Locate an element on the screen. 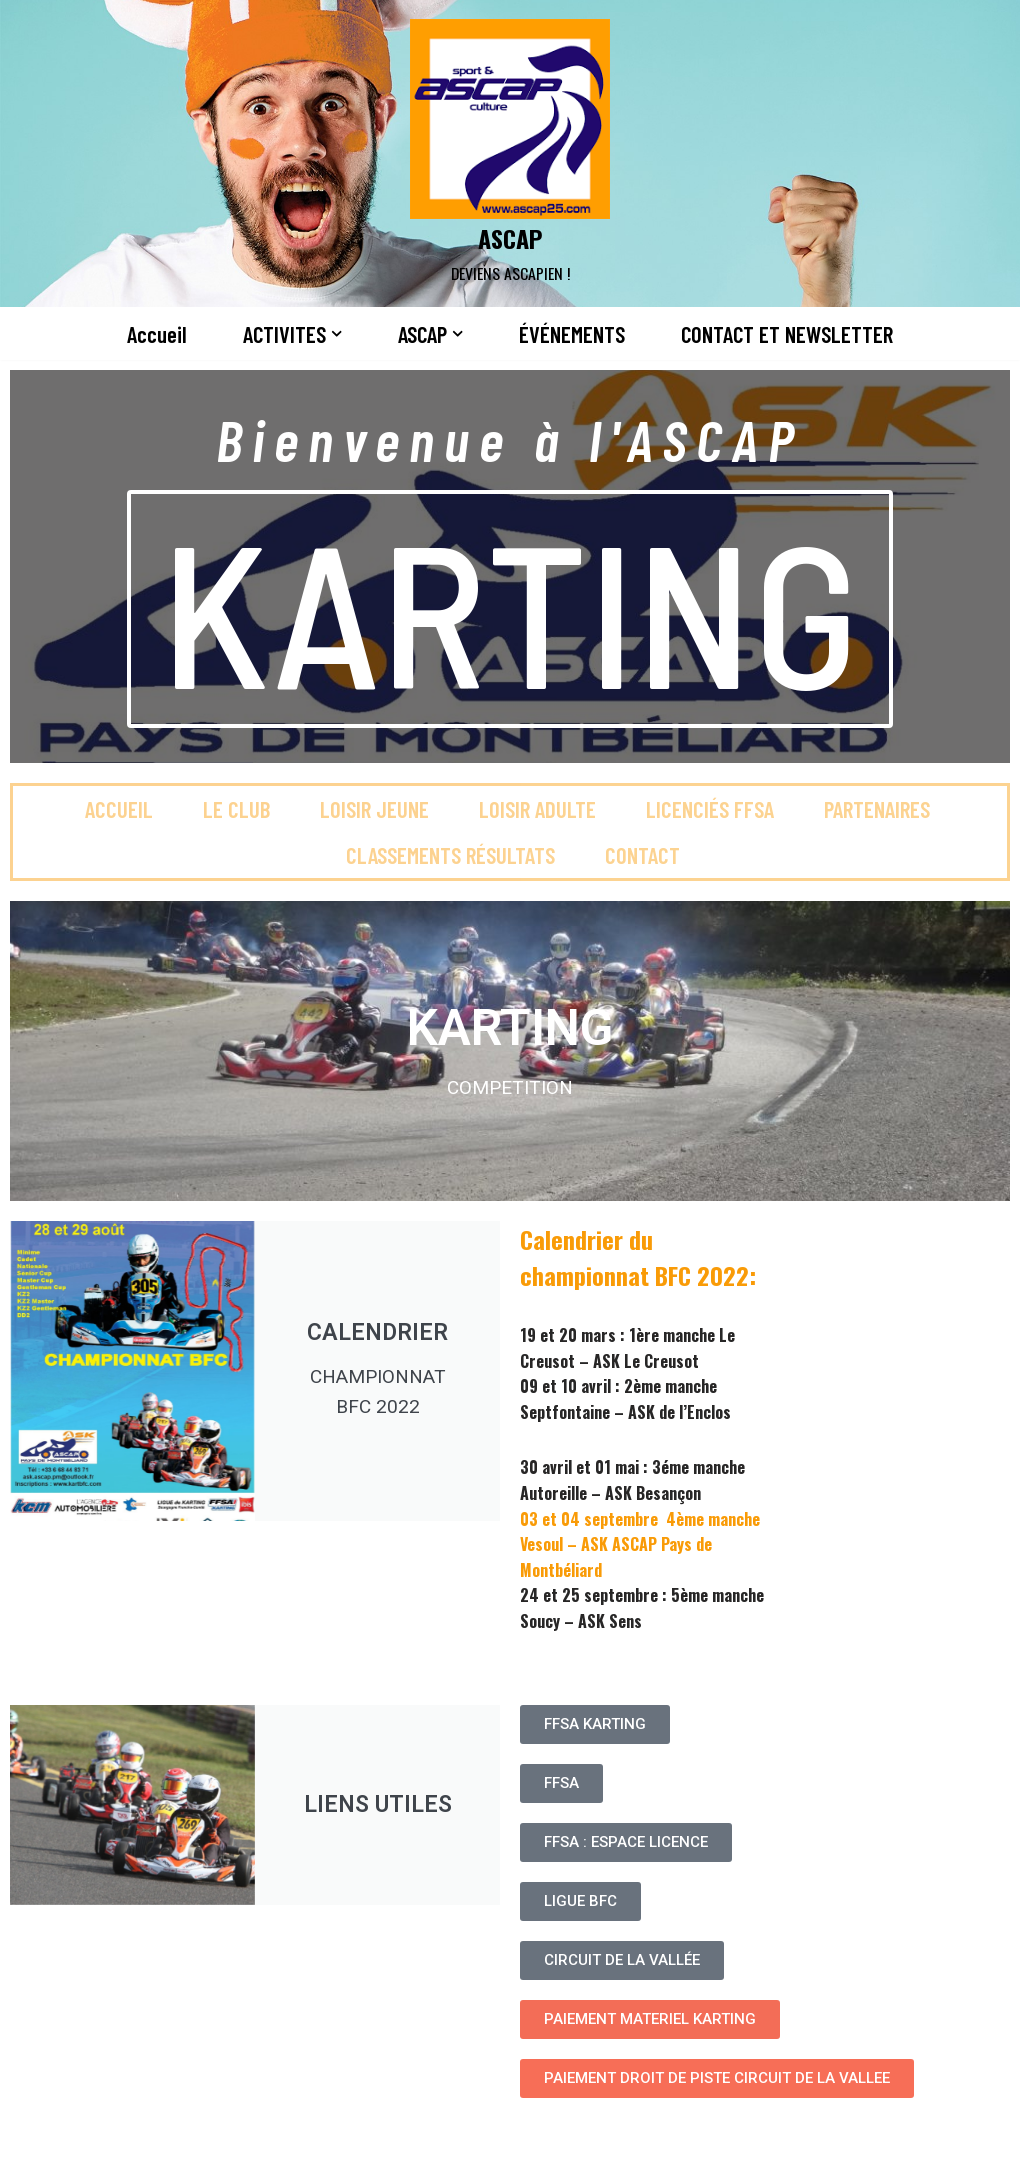 The image size is (1020, 2162). [button] is located at coordinates (336, 333).